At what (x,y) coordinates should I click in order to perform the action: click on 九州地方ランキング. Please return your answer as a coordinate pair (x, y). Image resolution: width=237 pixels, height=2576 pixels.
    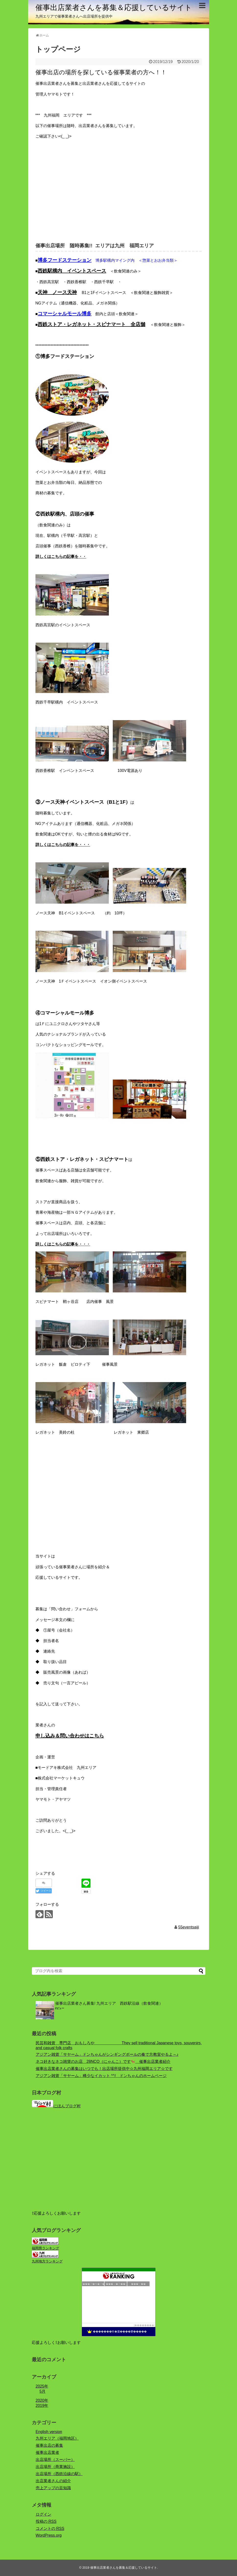
    Looking at the image, I should click on (47, 2261).